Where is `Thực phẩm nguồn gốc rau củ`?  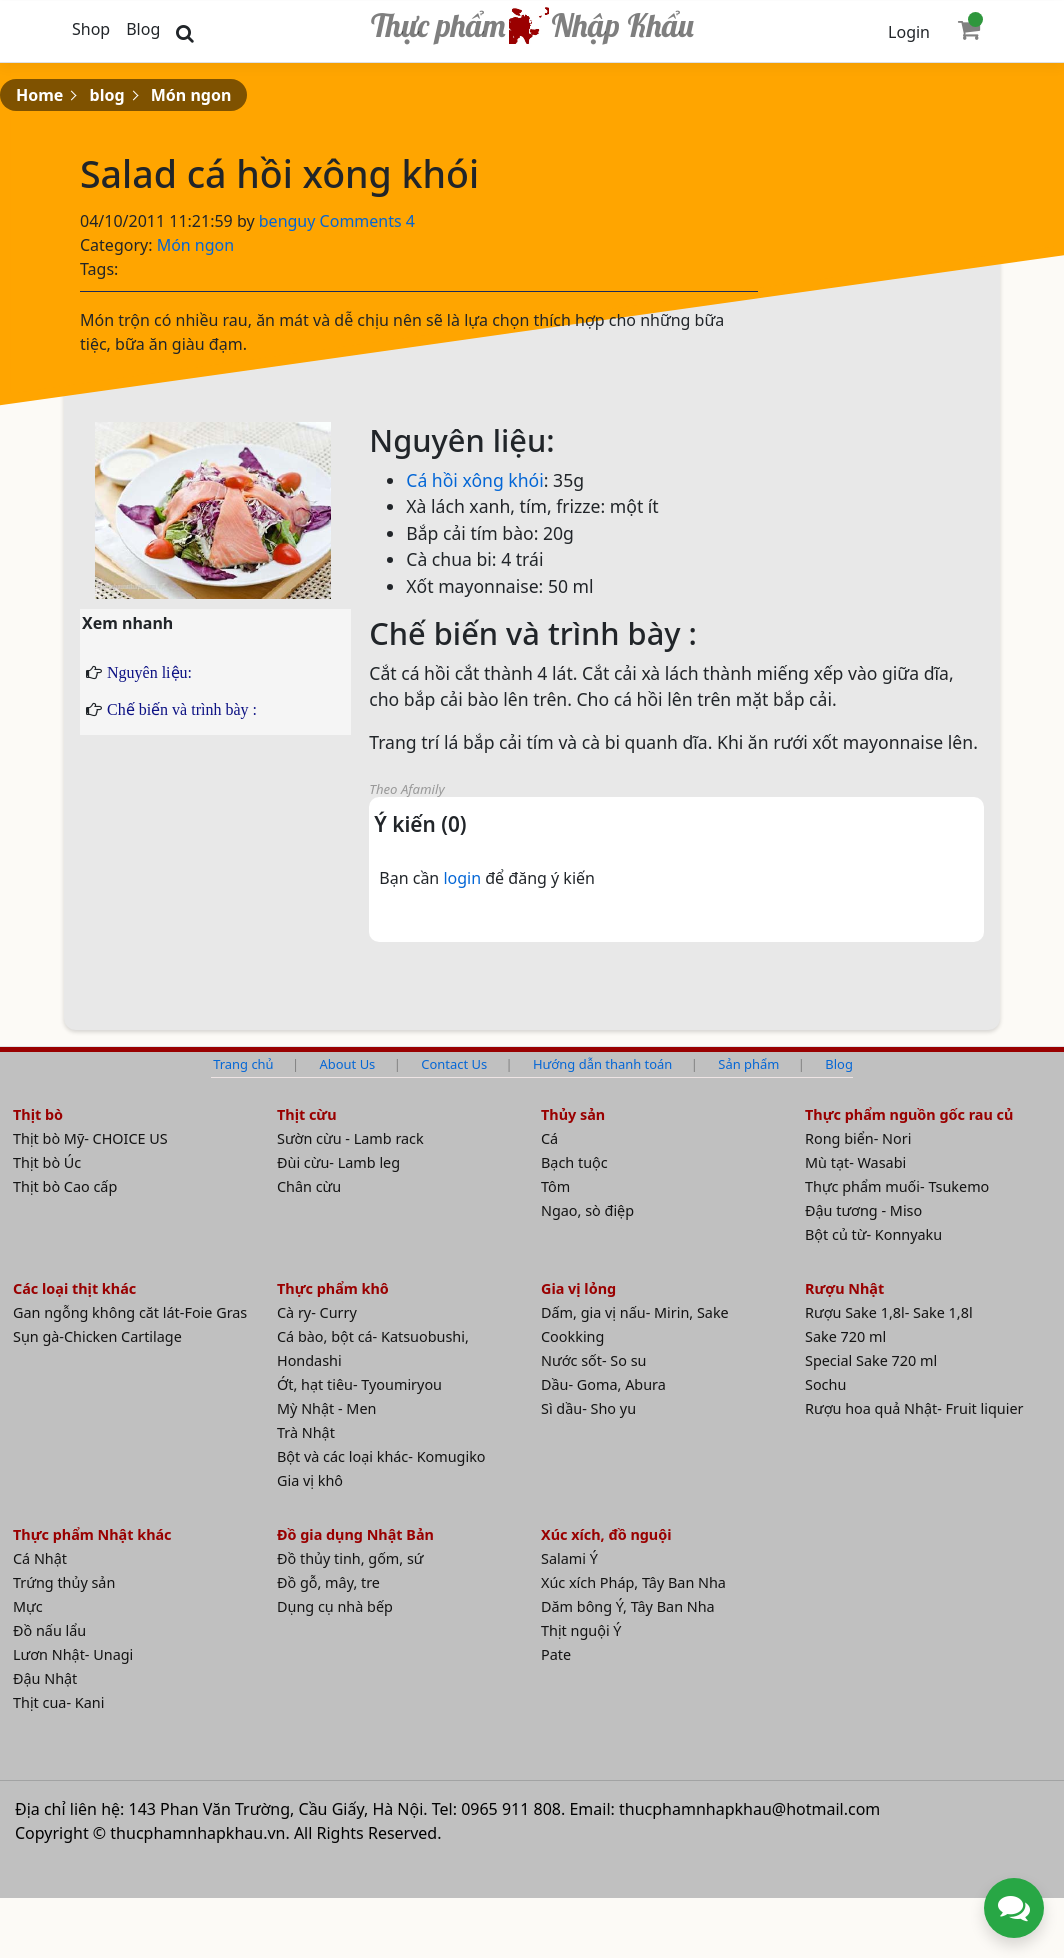 Thực phẩm nguồn gốc rau củ is located at coordinates (909, 1114).